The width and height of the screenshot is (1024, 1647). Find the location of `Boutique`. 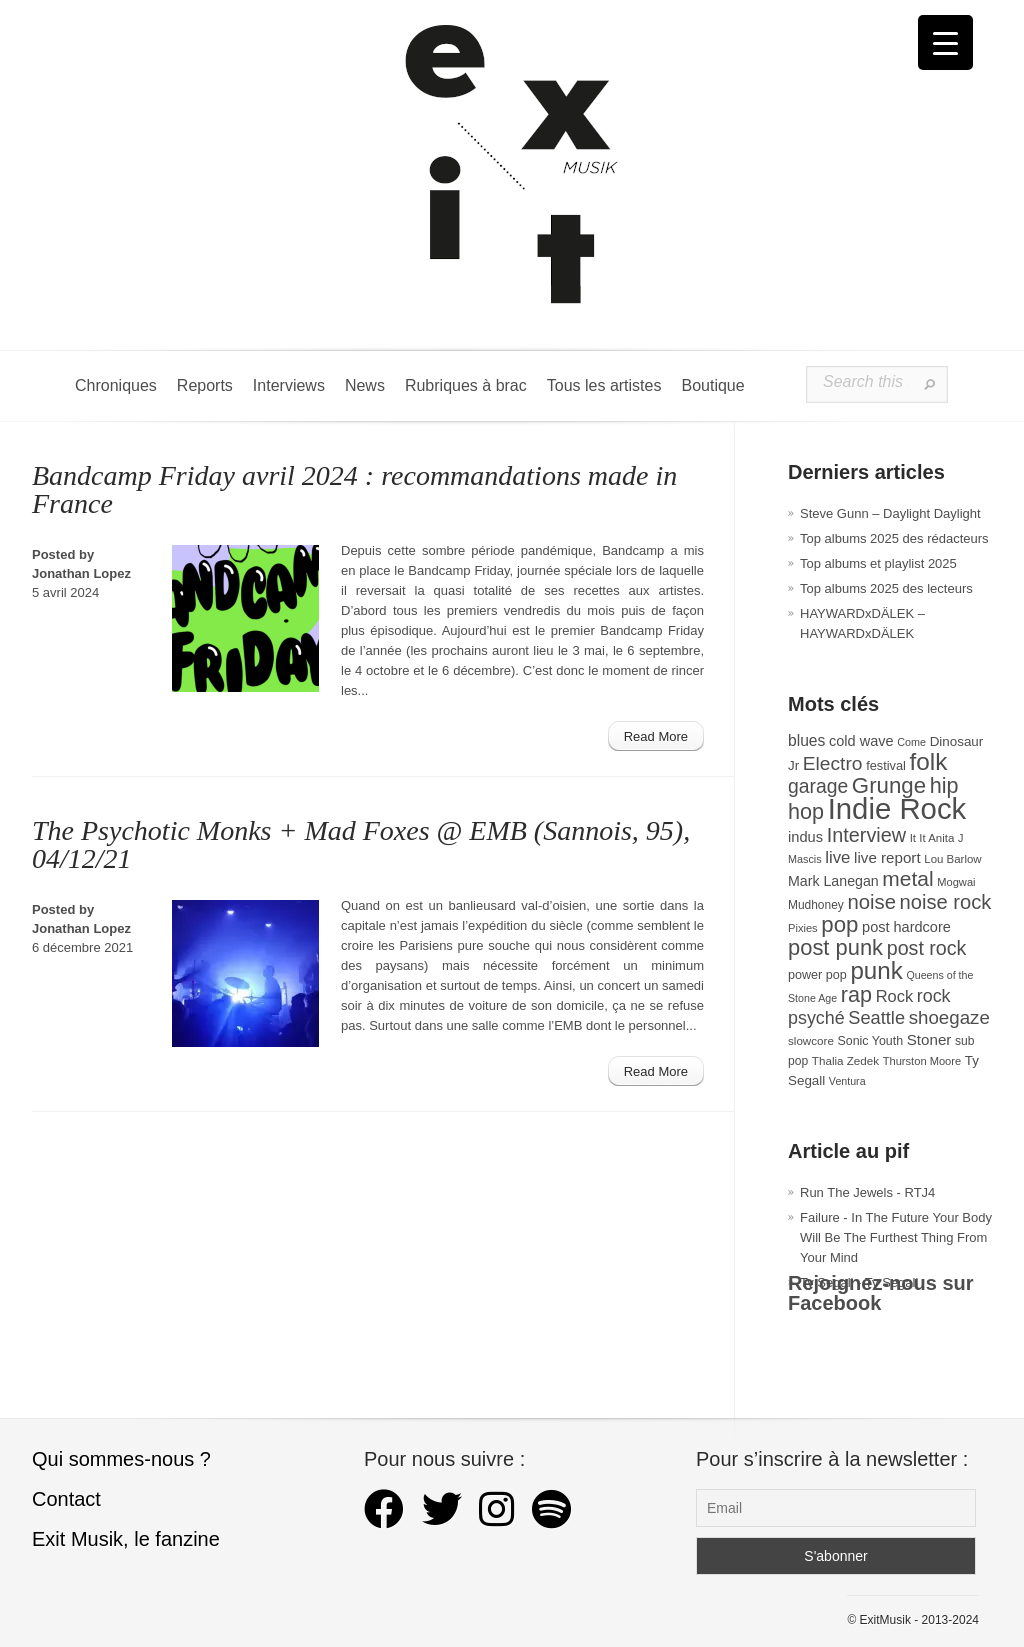

Boutique is located at coordinates (712, 385).